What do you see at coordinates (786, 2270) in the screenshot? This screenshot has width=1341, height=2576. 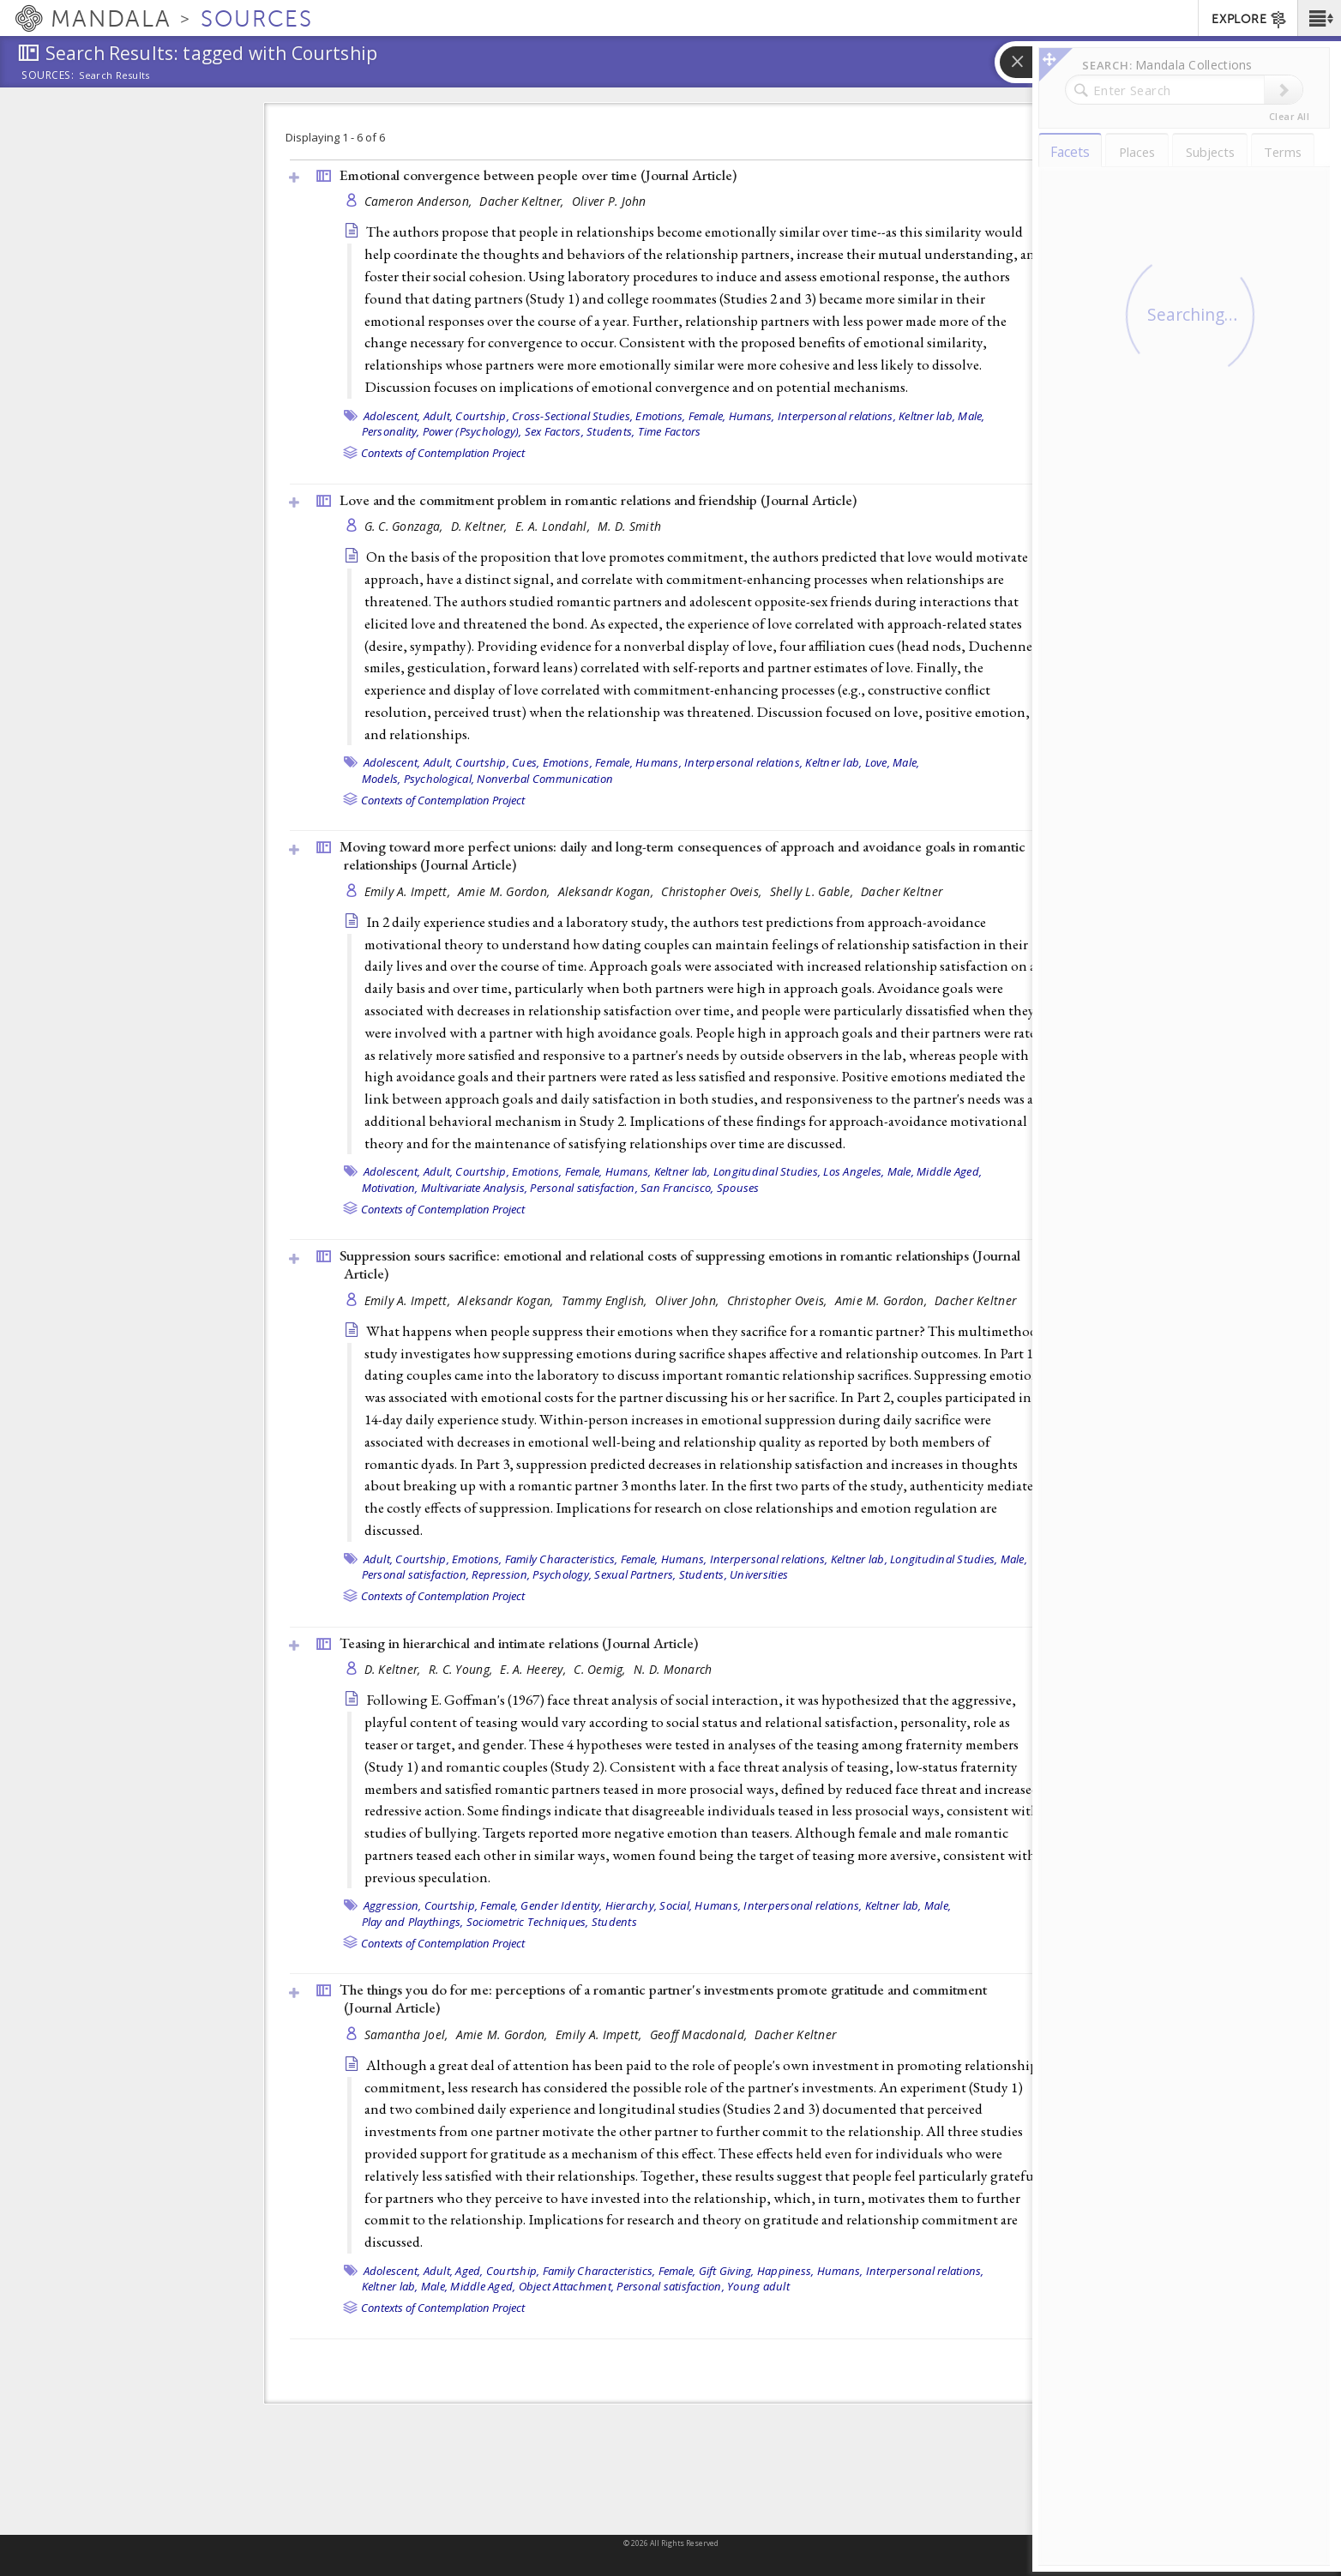 I see `Happiness,` at bounding box center [786, 2270].